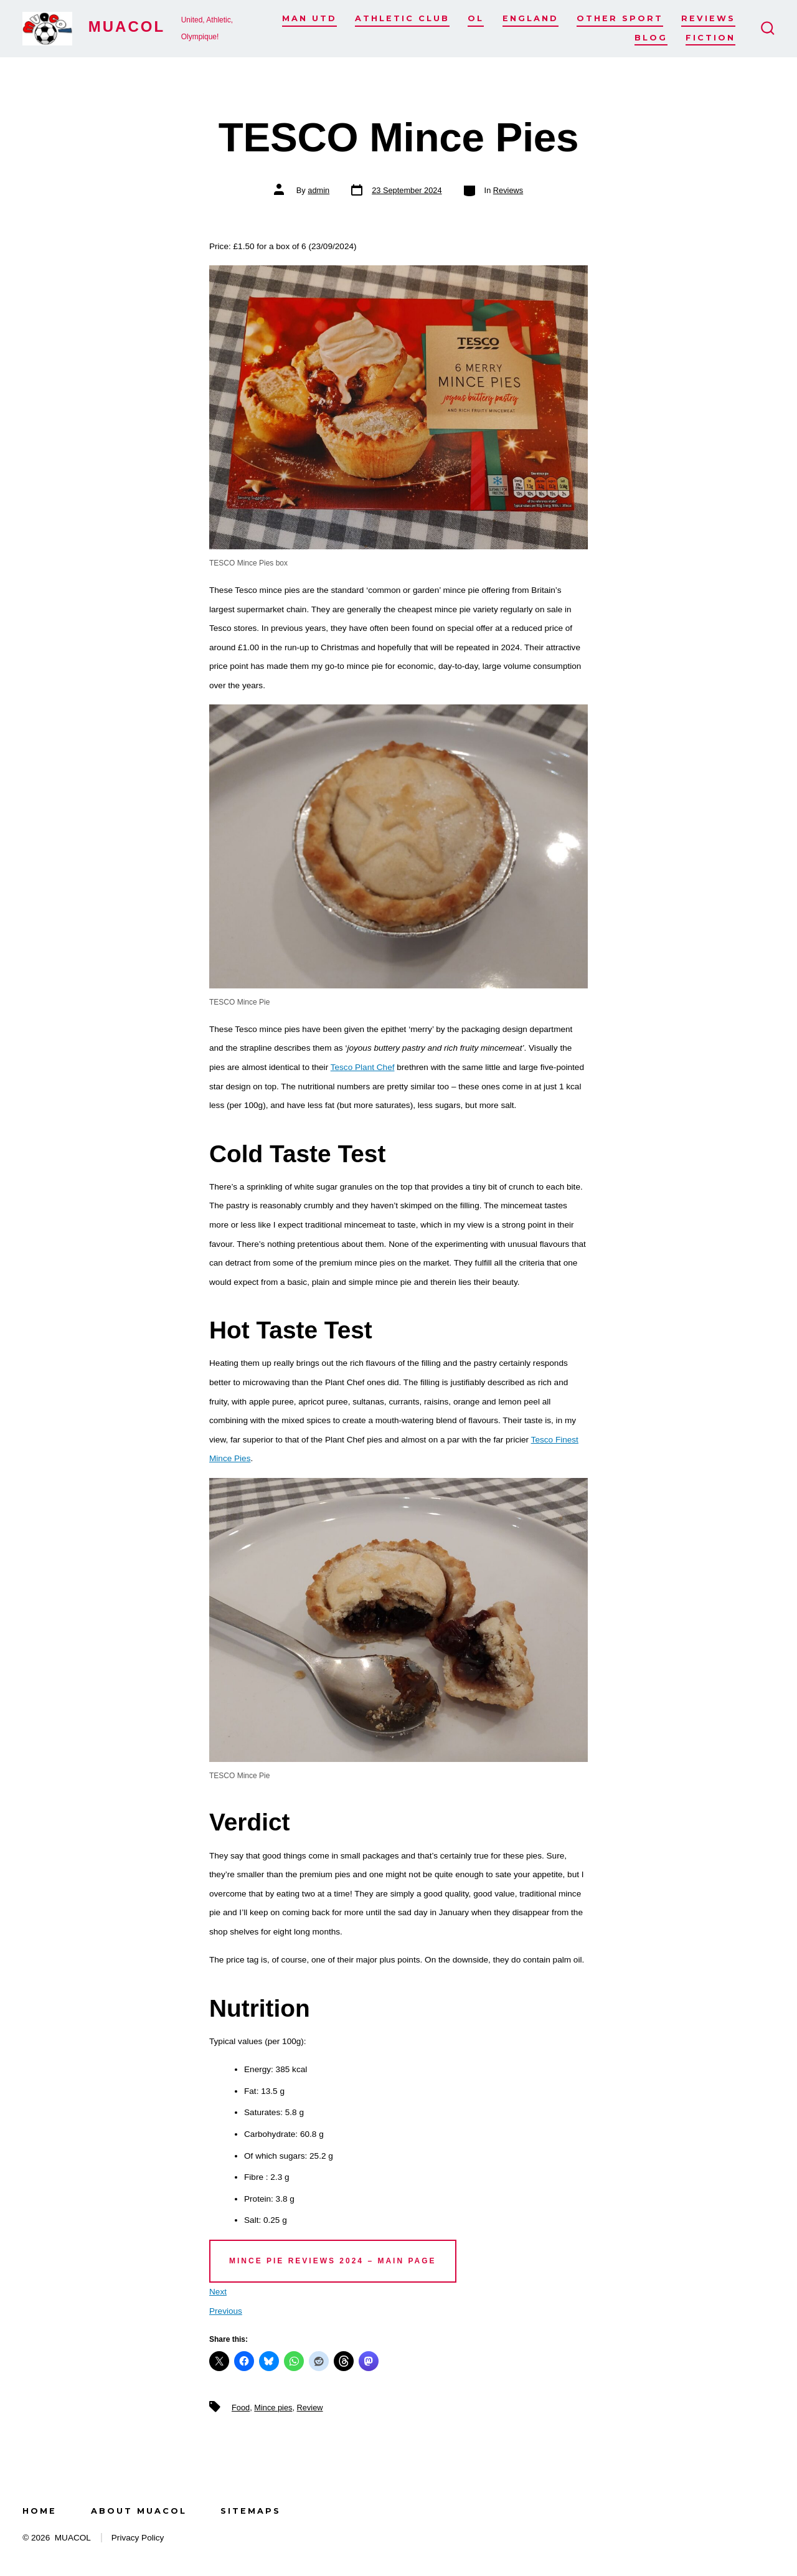  Describe the element at coordinates (476, 18) in the screenshot. I see `OL` at that location.